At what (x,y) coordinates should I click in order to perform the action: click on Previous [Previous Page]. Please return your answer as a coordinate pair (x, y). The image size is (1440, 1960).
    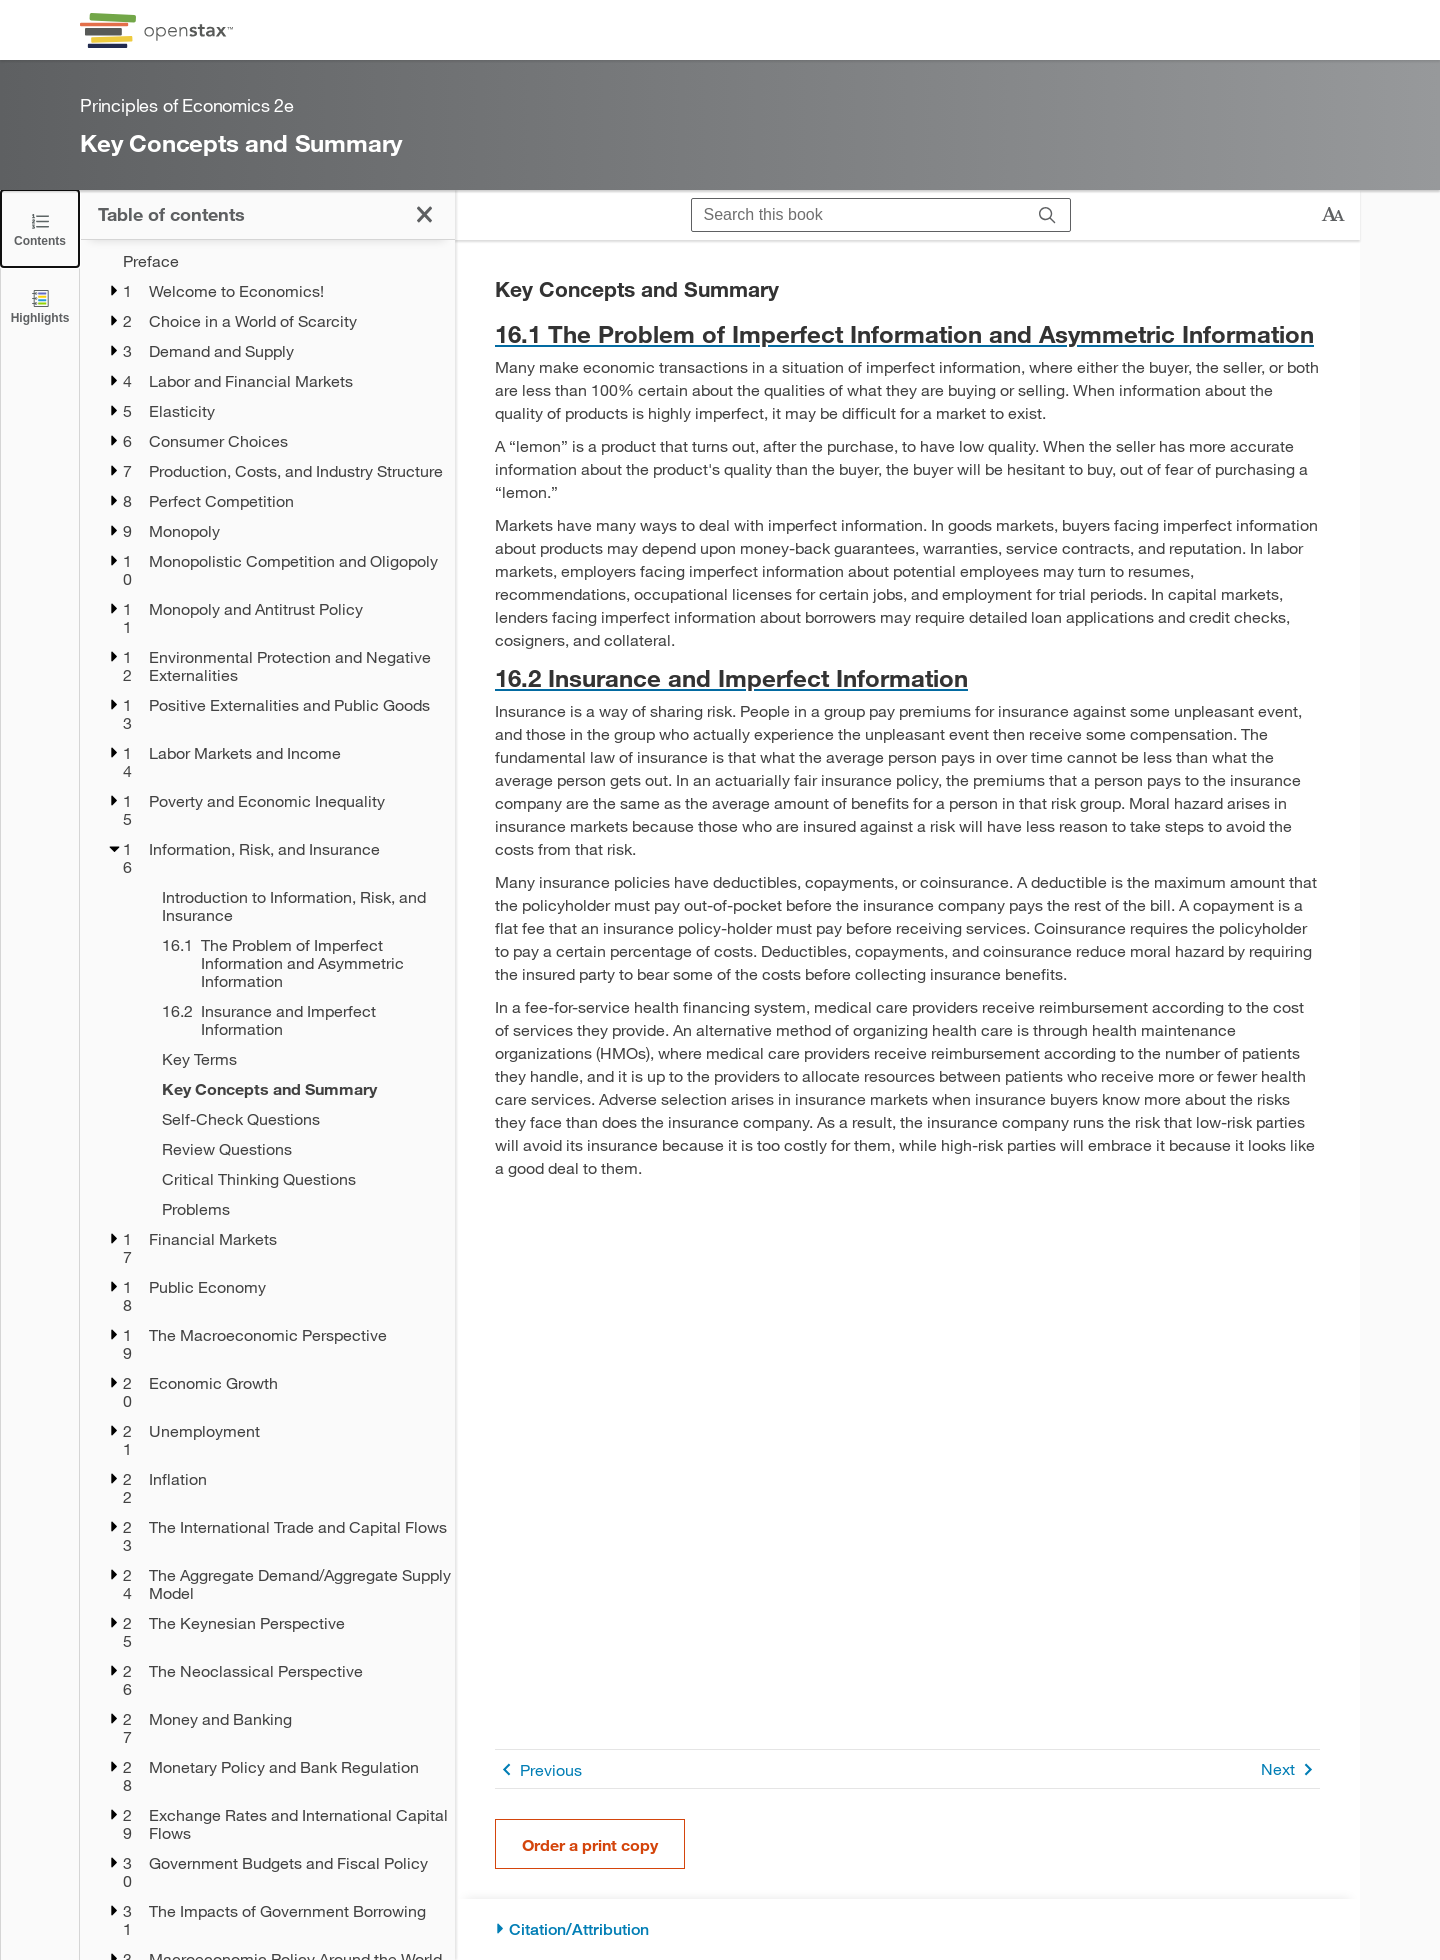
    Looking at the image, I should click on (538, 1769).